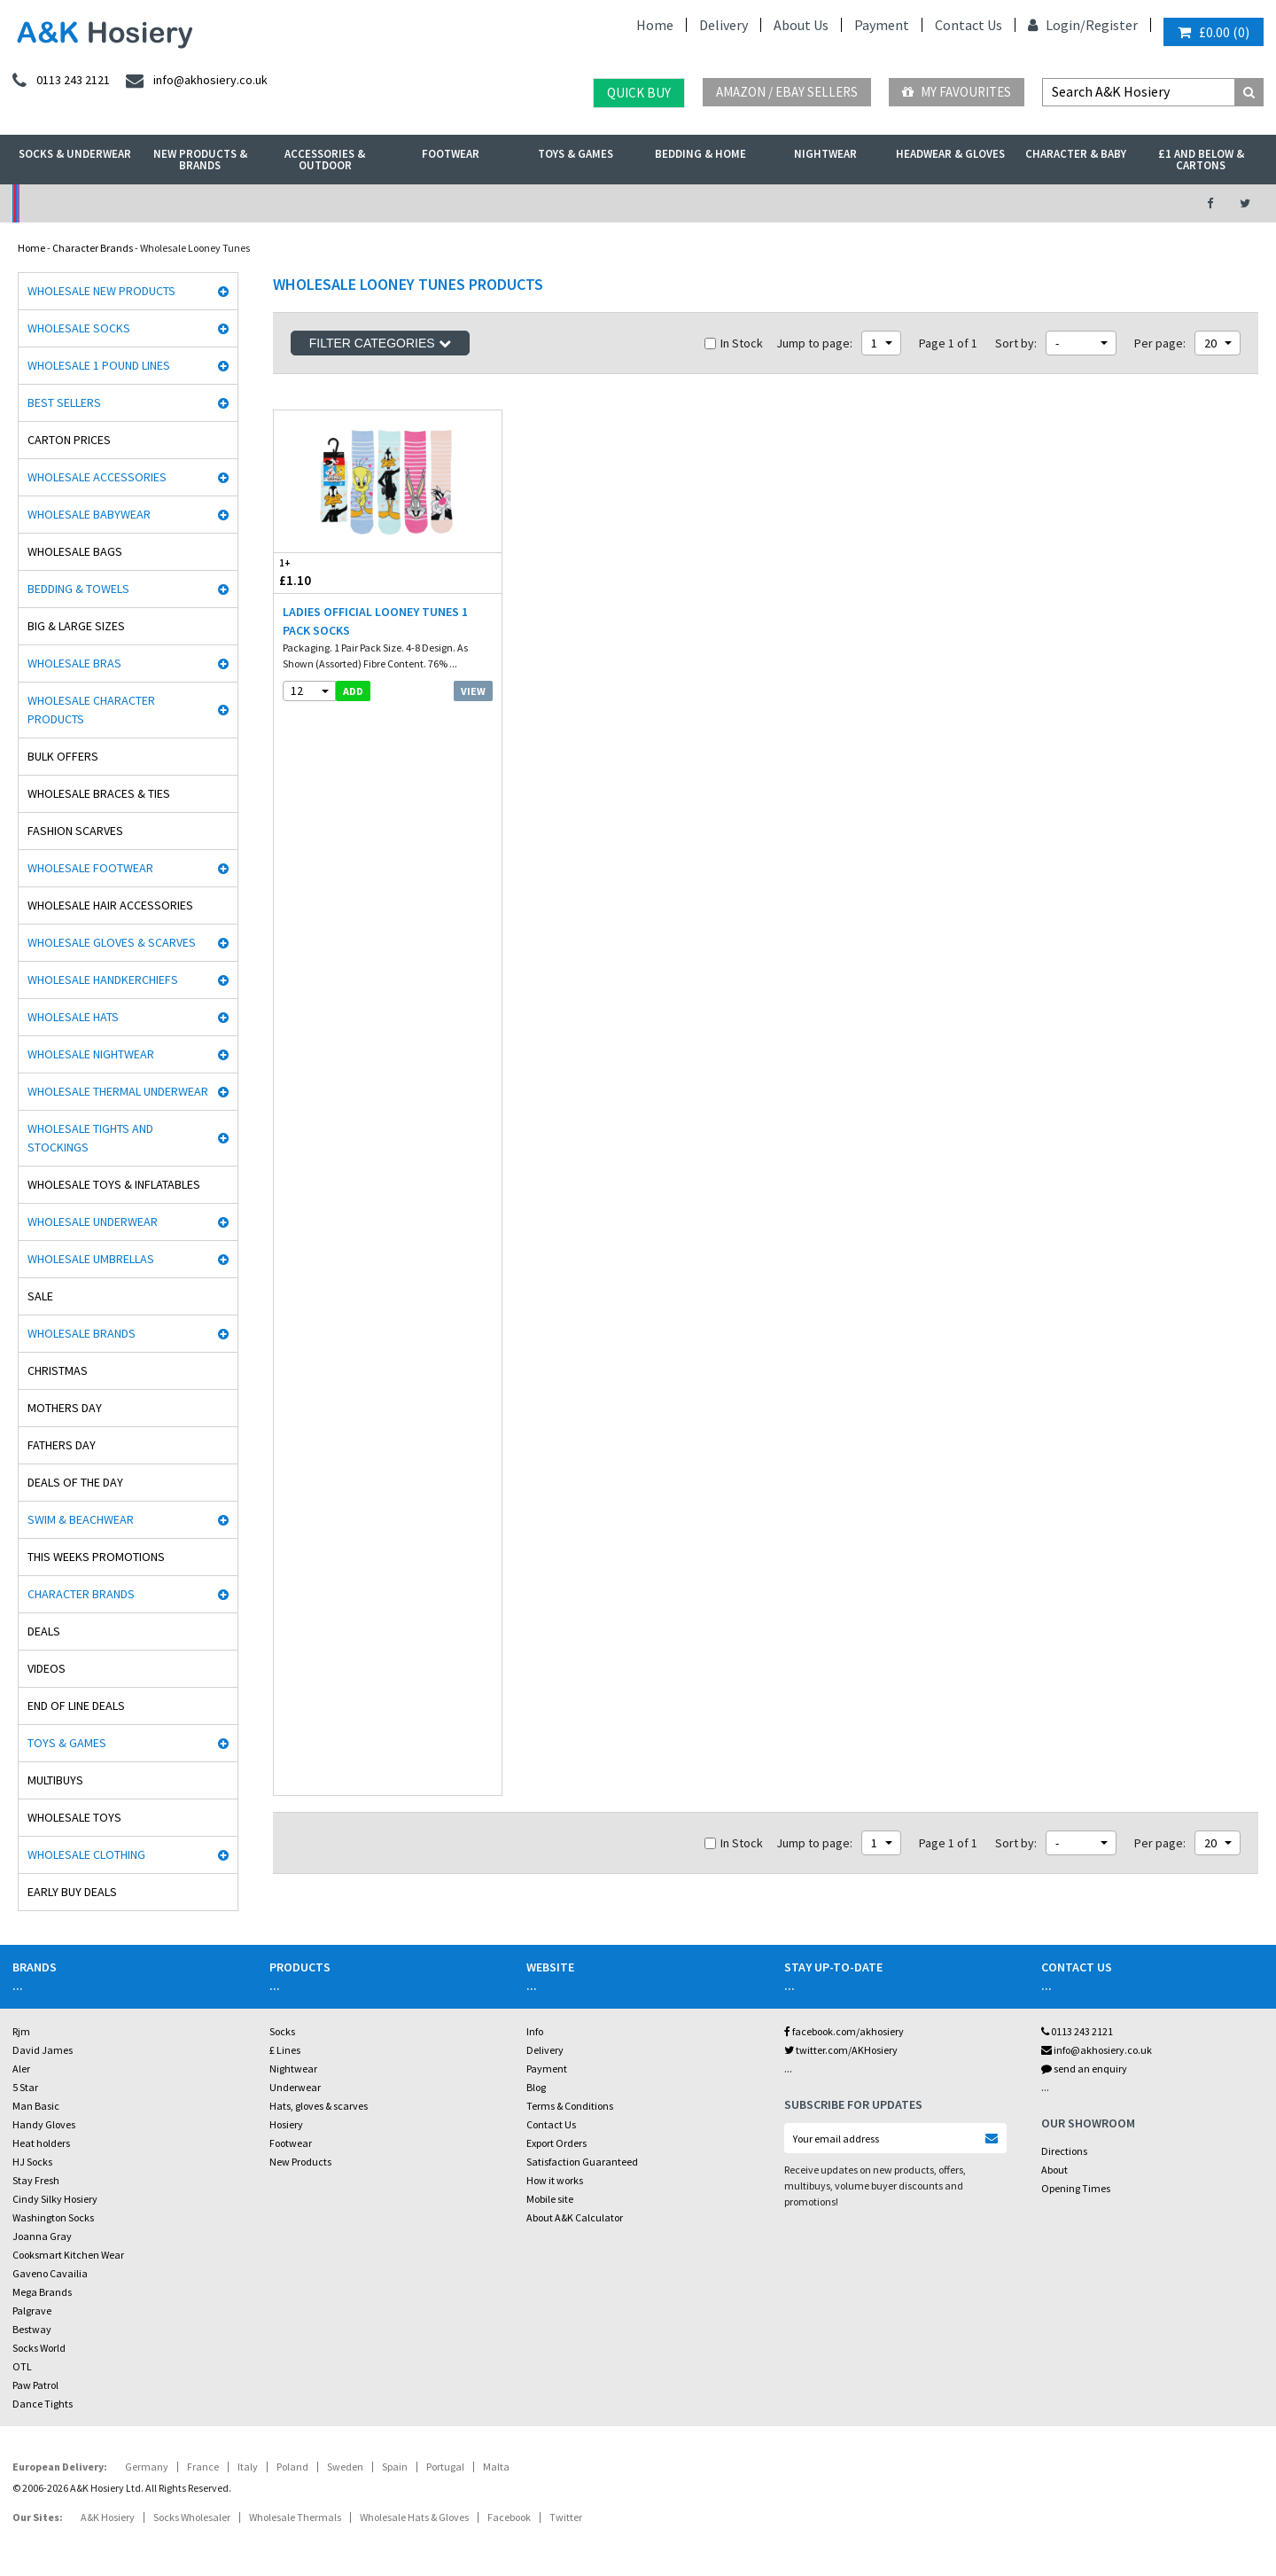 The image size is (1276, 2576). What do you see at coordinates (32, 2161) in the screenshot?
I see `HJ Socks` at bounding box center [32, 2161].